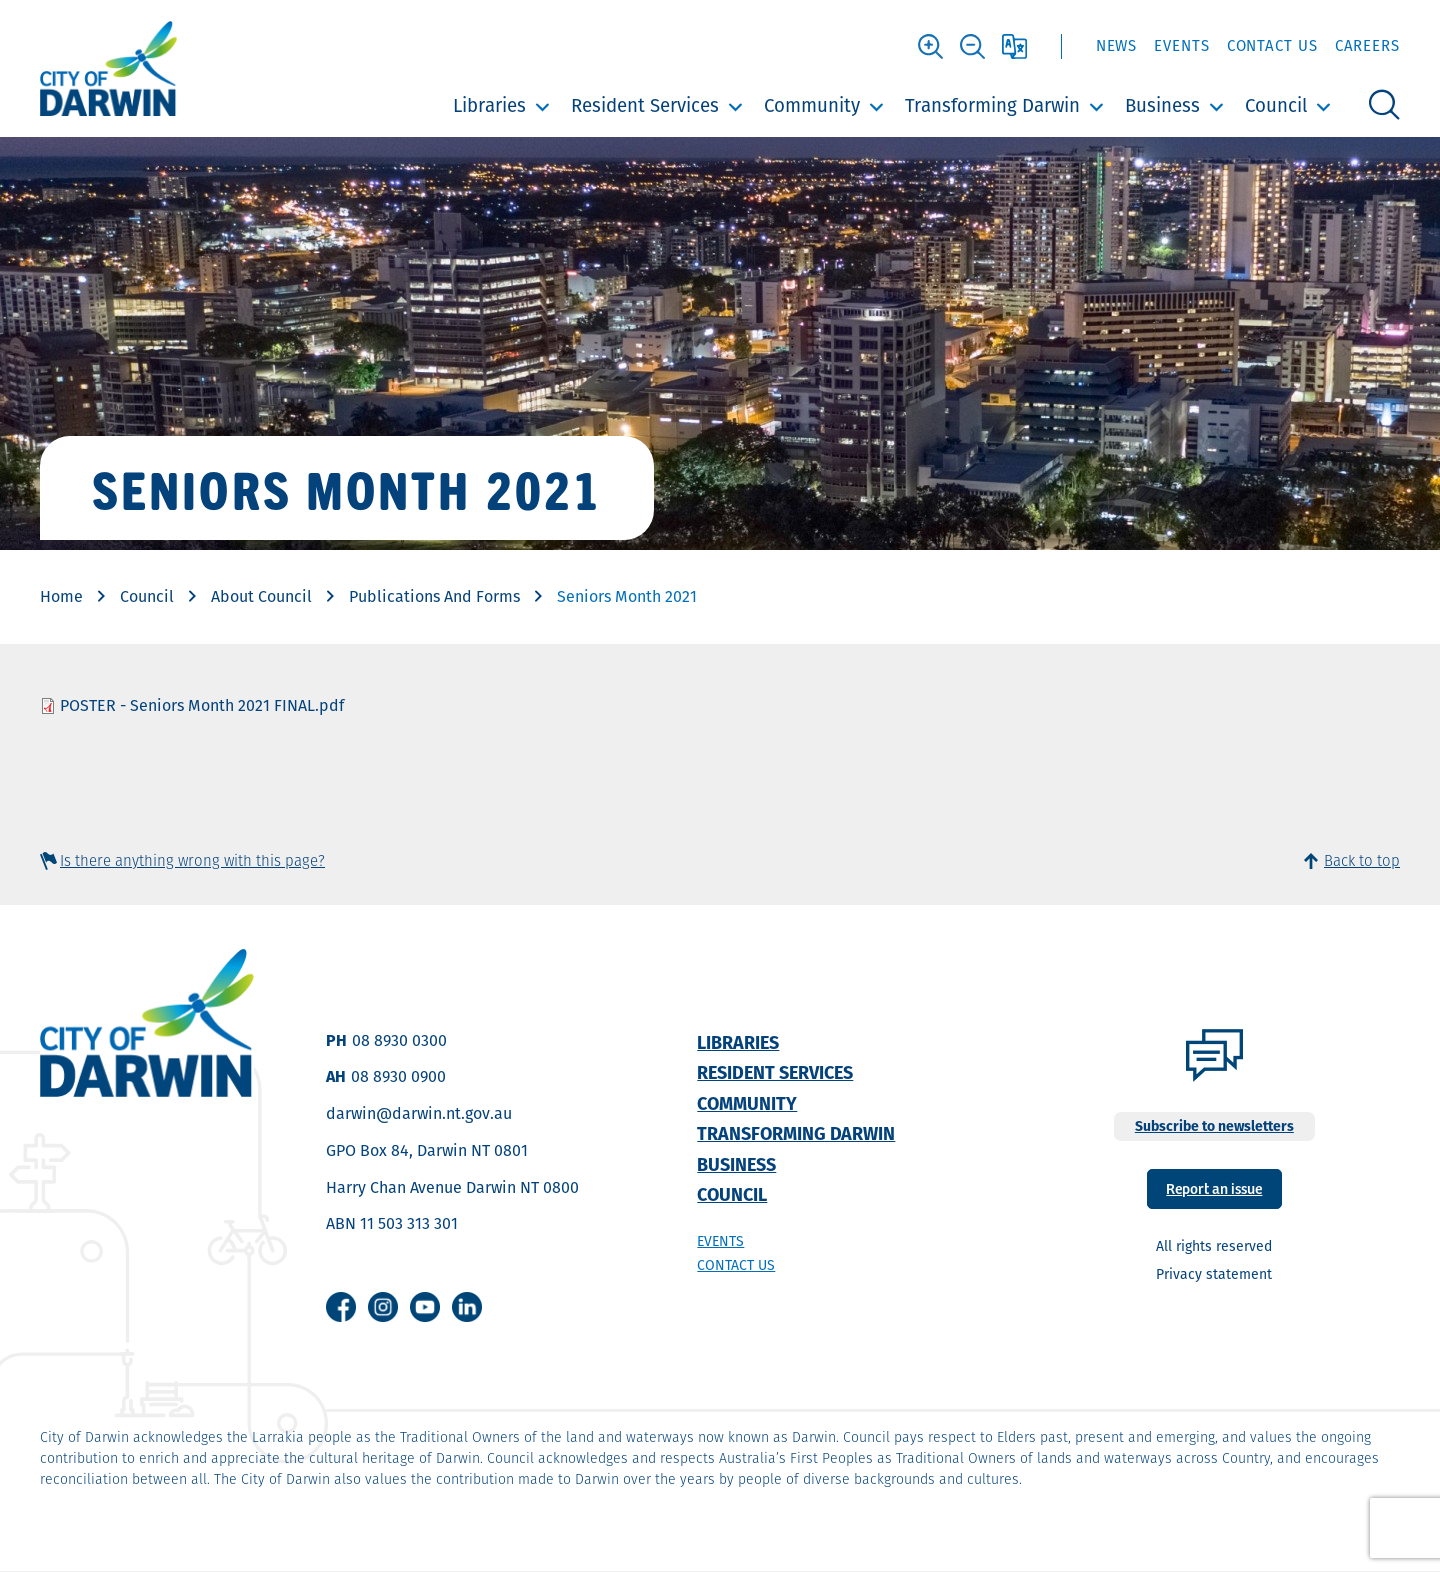  I want to click on POSTER - Seniors Month 2021 FINAL.pdf, so click(202, 705).